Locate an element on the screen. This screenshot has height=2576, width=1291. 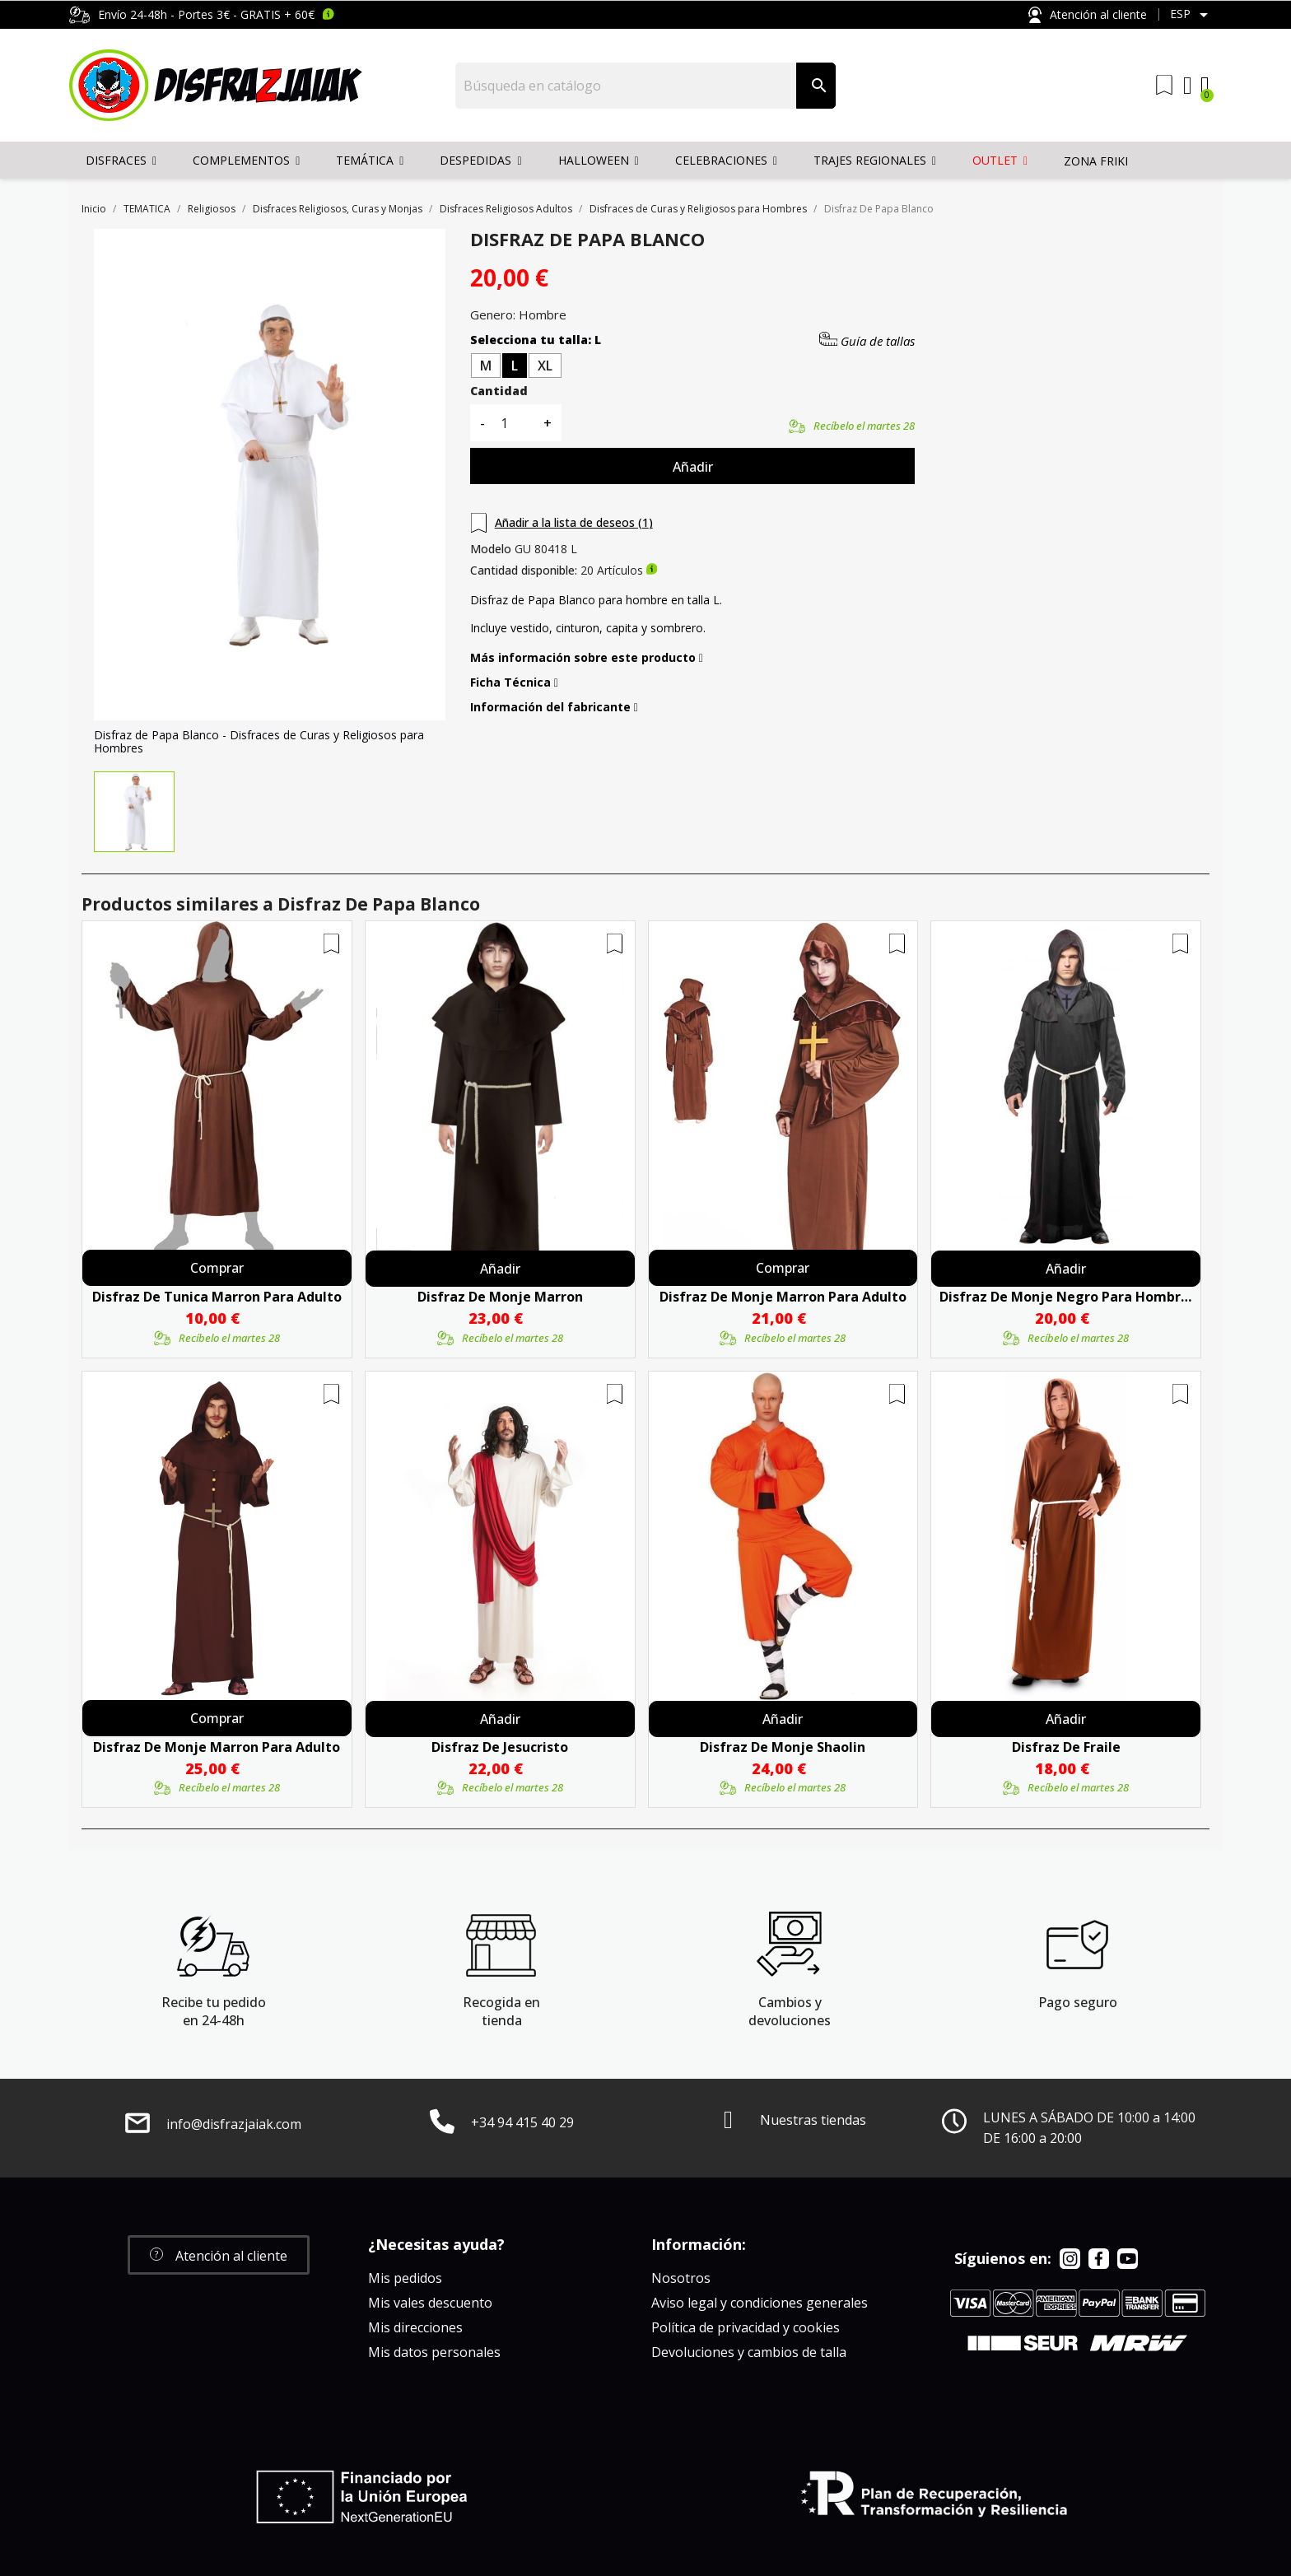
Añadir is located at coordinates (693, 467).